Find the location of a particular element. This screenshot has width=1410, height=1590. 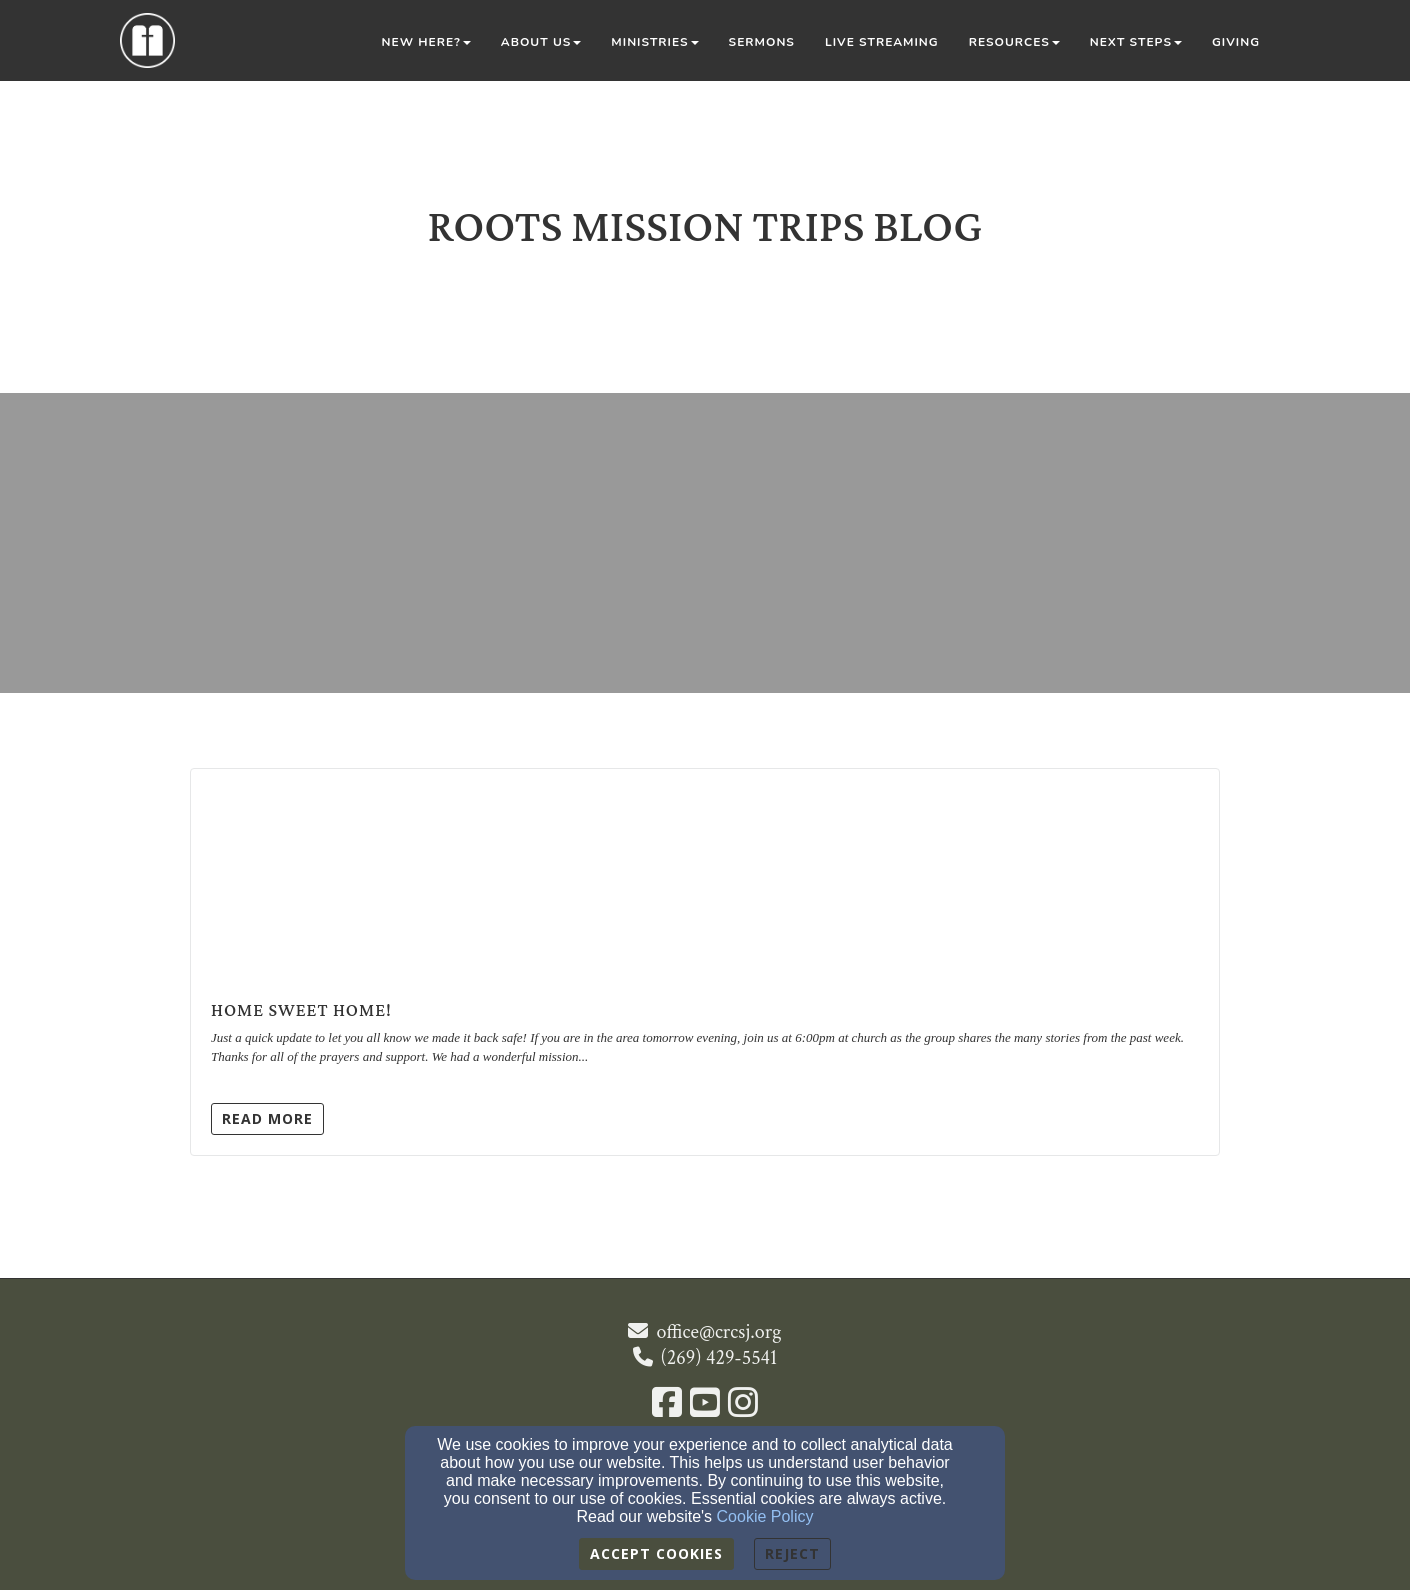

[YouTube Link] is located at coordinates (705, 1405).